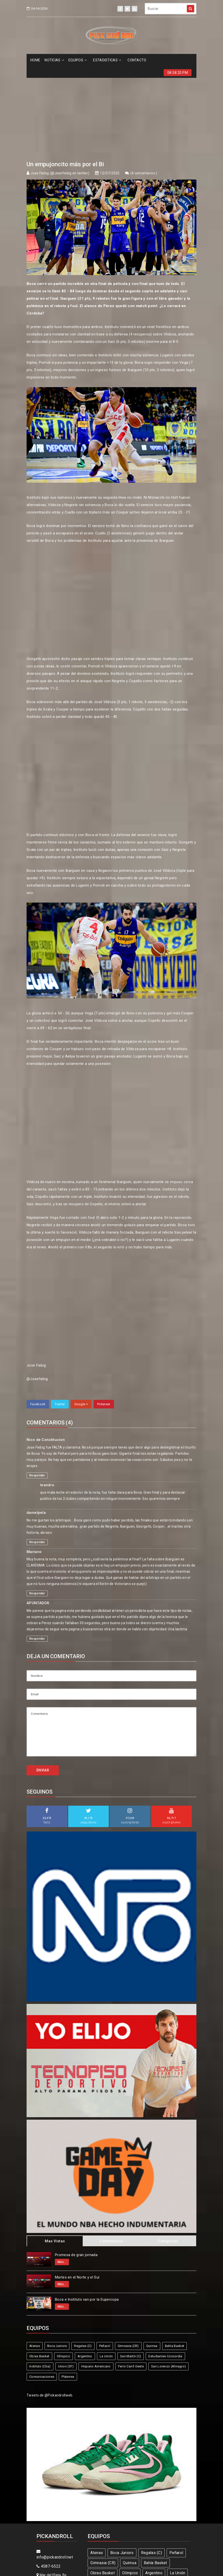 The width and height of the screenshot is (223, 2576). I want to click on La Unión, so click(106, 2275).